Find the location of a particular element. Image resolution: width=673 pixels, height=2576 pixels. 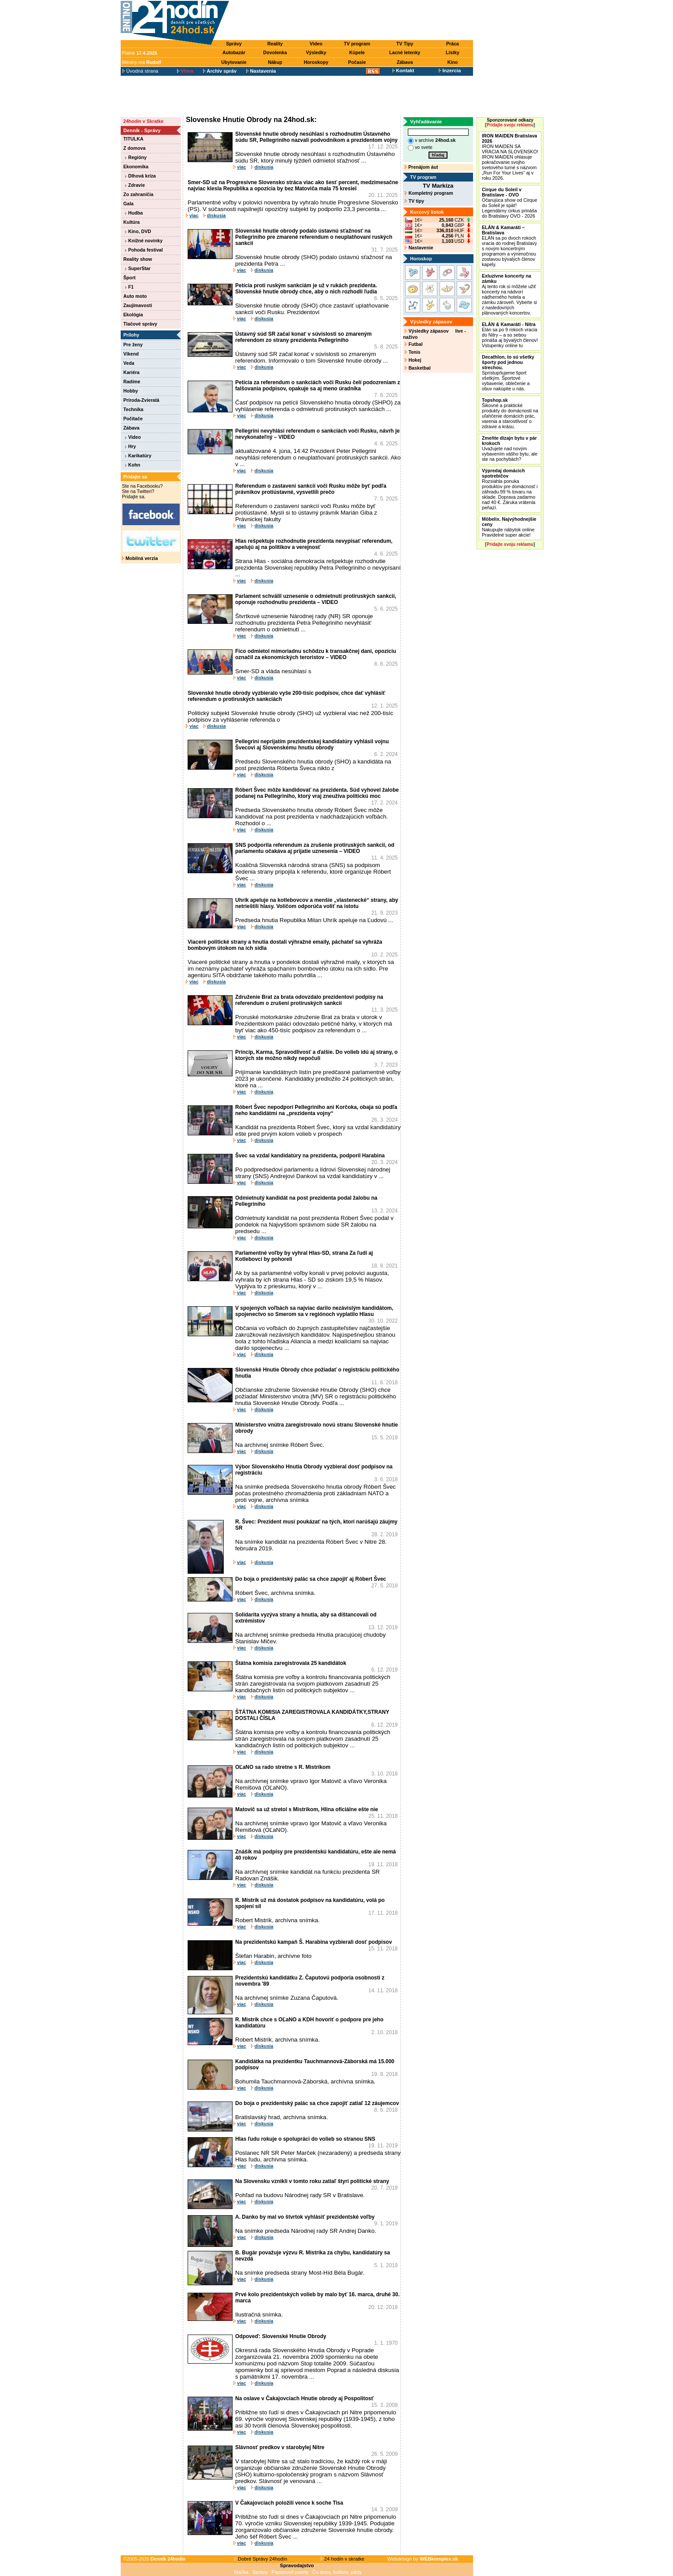

24 hodín v skratke is located at coordinates (343, 2558).